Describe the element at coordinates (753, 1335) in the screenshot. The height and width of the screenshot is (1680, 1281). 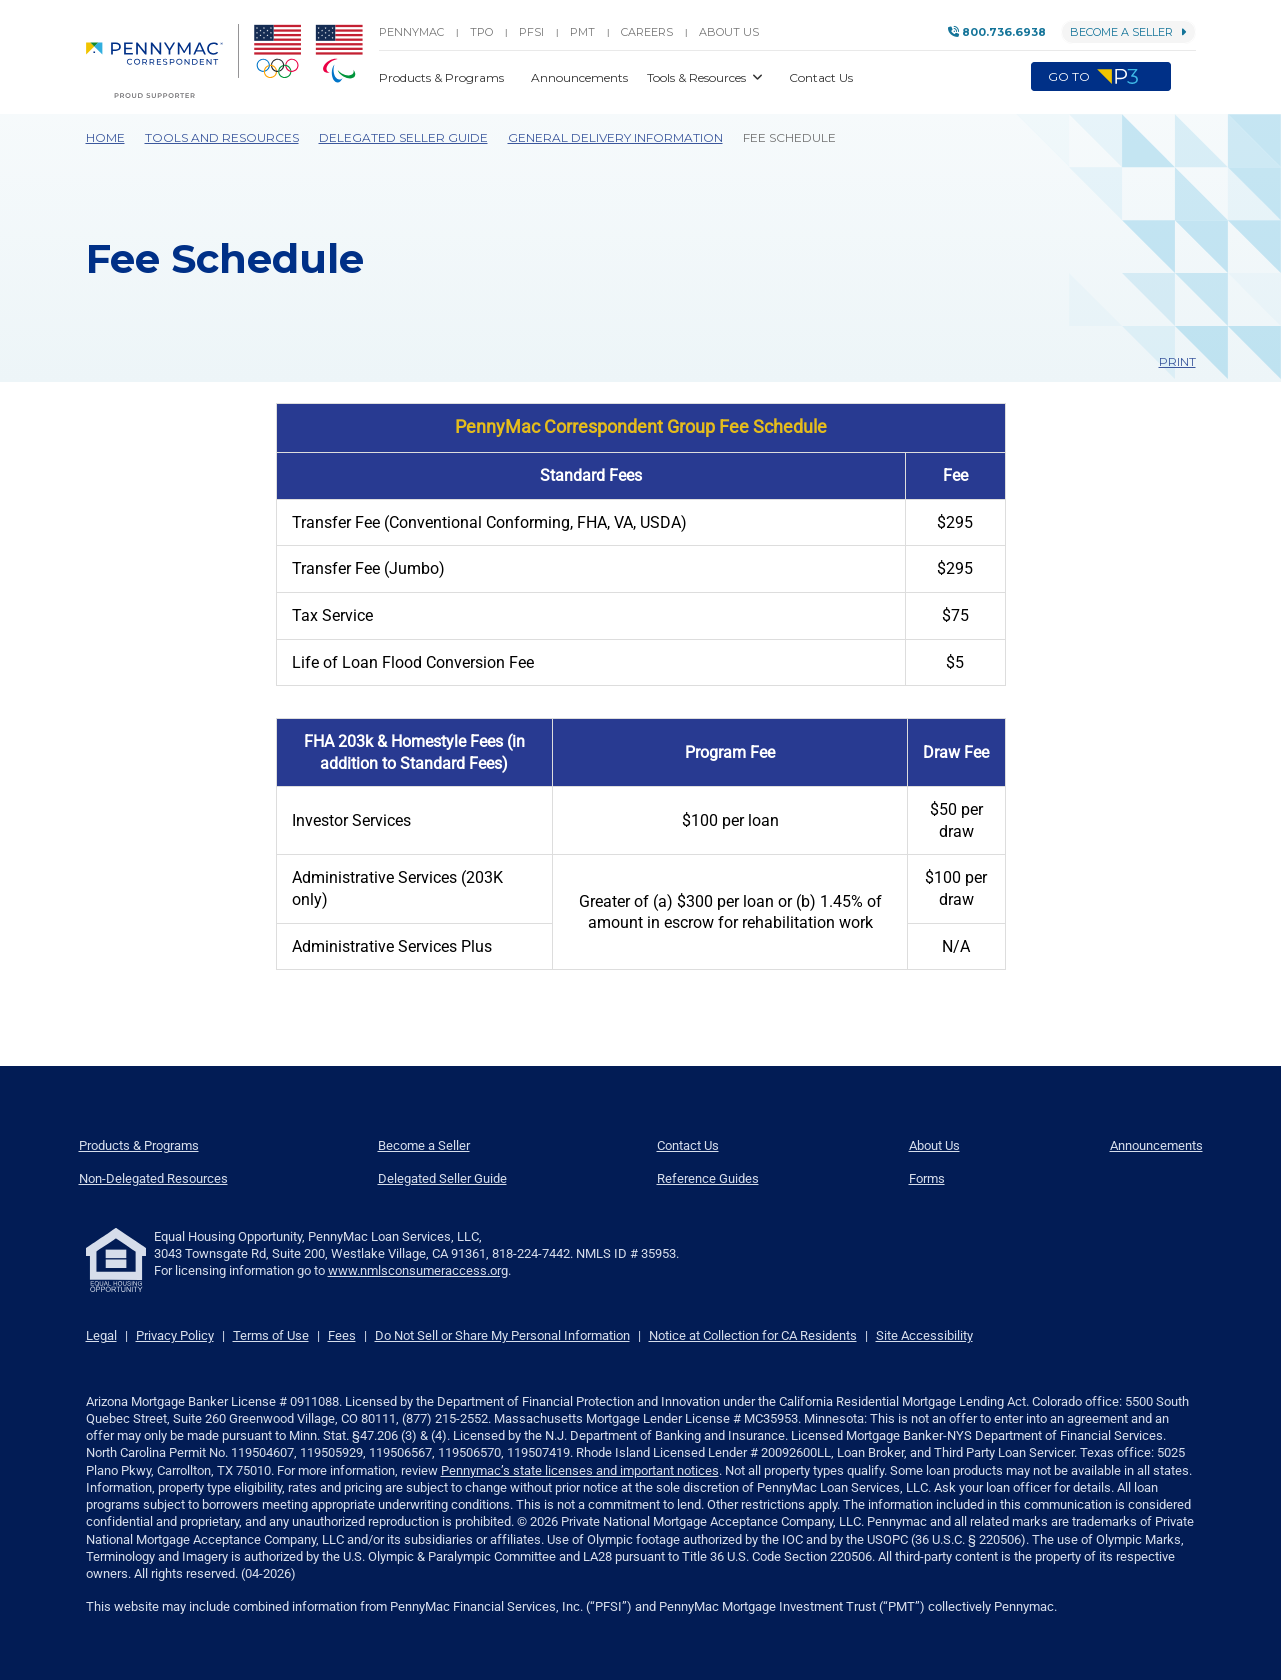
I see `Notice at Collection for CA Residents [link]` at that location.